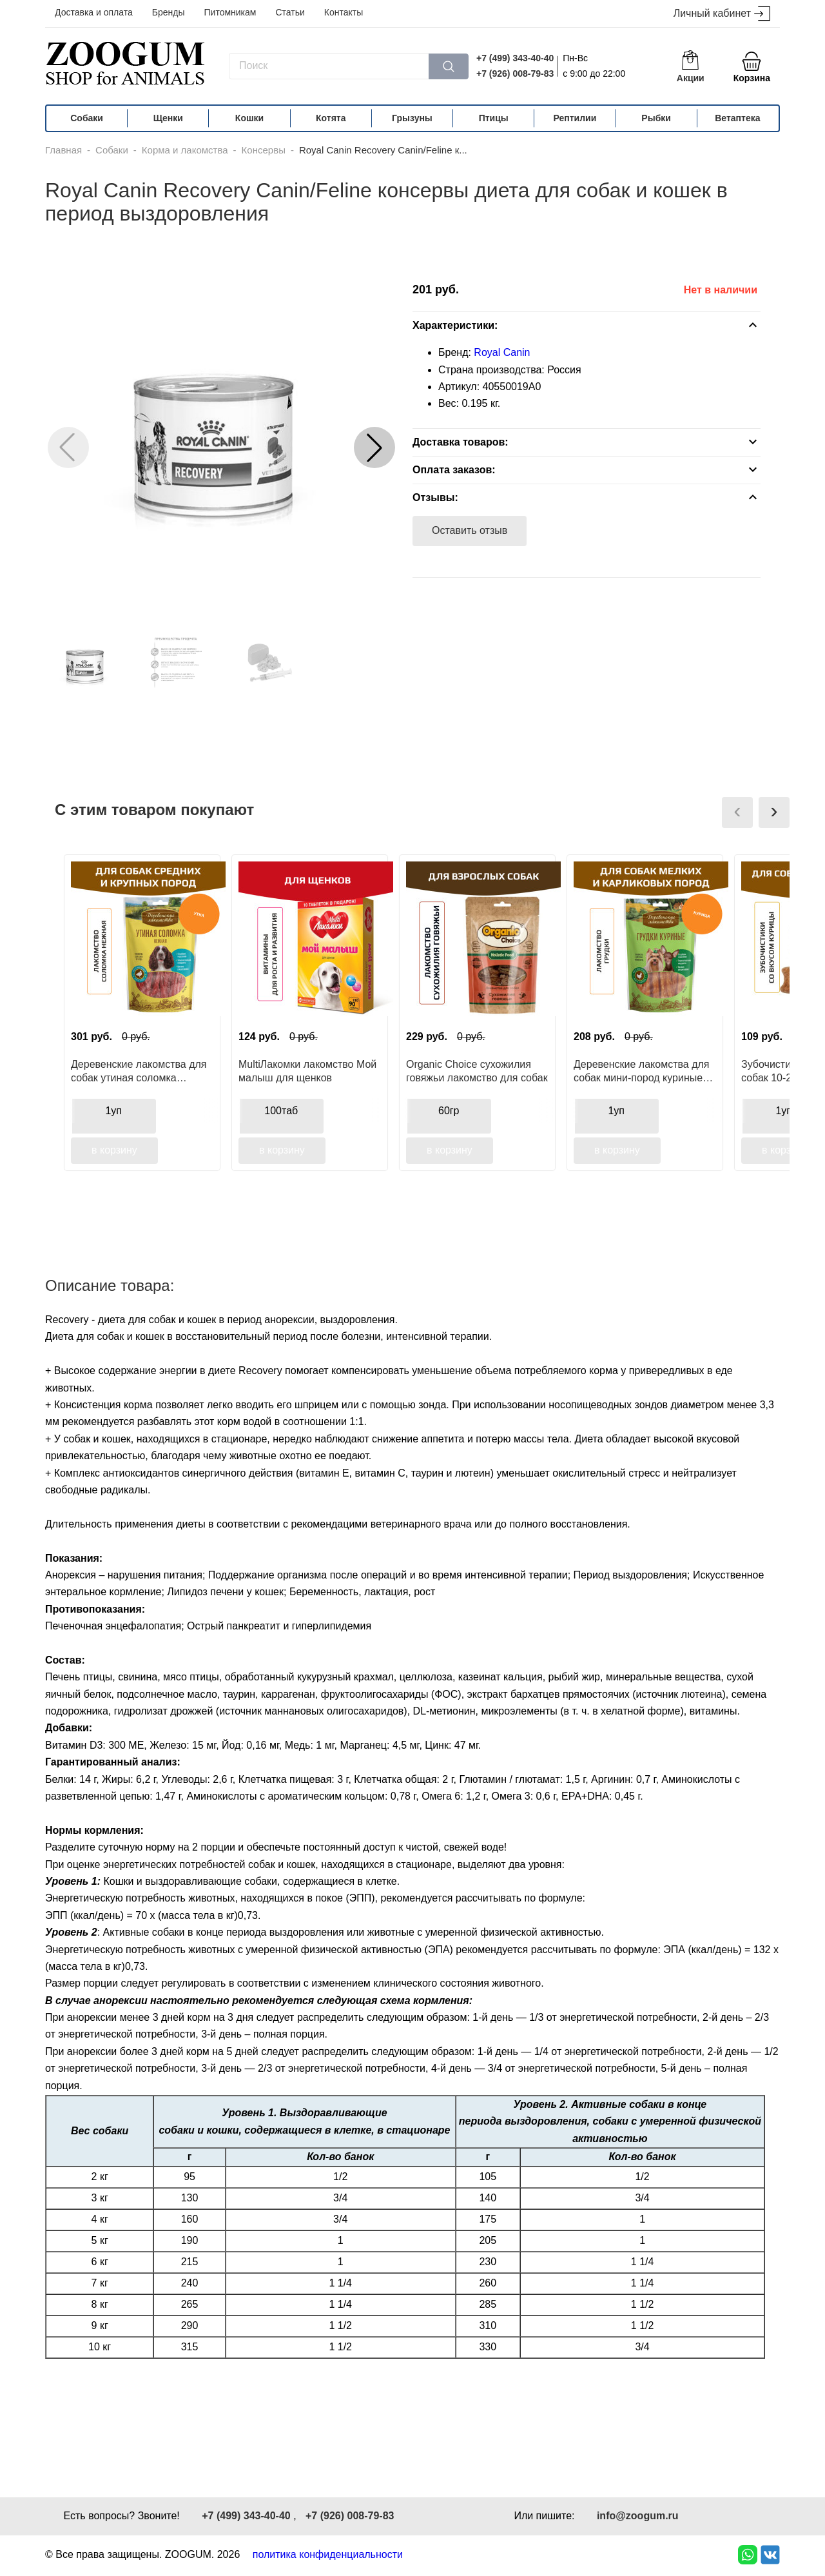 This screenshot has height=2576, width=825. What do you see at coordinates (737, 118) in the screenshot?
I see `Ветаптека` at bounding box center [737, 118].